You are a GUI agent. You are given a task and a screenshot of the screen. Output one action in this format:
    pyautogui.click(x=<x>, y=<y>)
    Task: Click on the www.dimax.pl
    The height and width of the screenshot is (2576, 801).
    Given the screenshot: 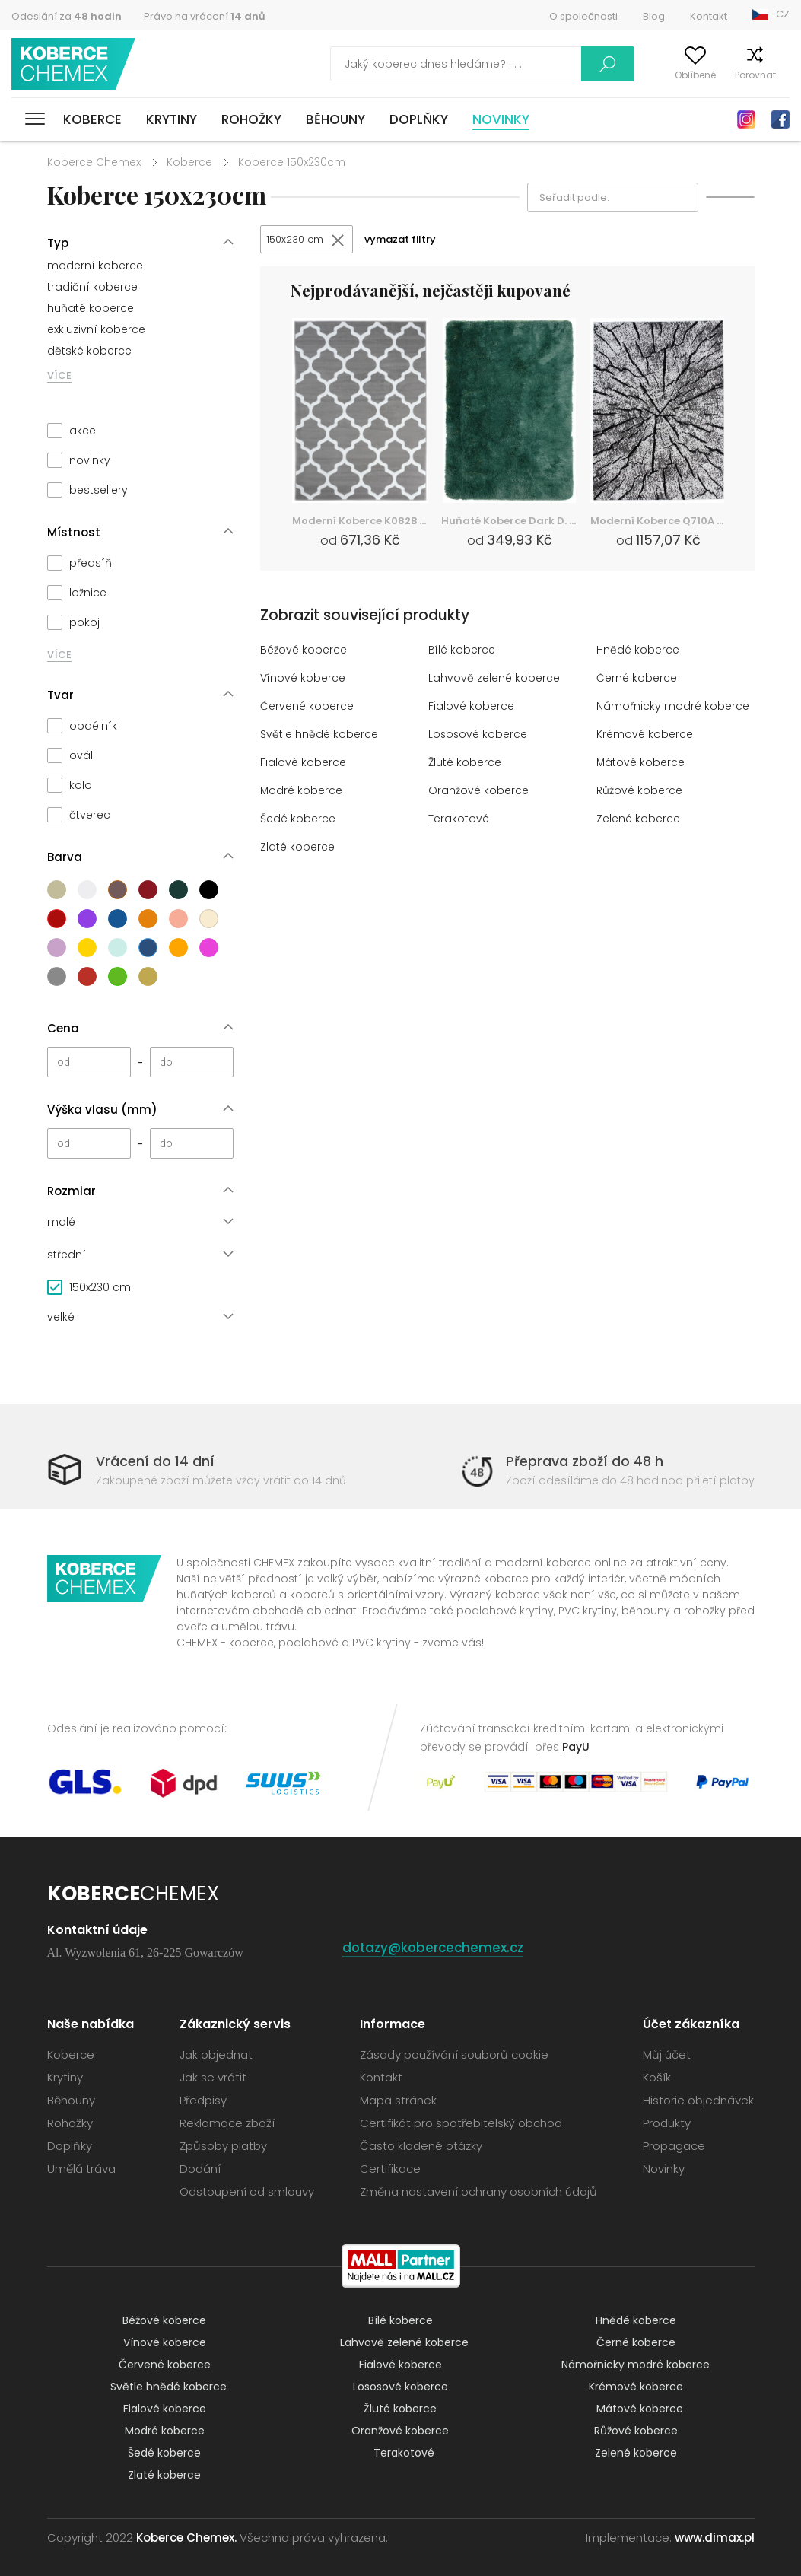 What is the action you would take?
    pyautogui.click(x=715, y=2537)
    